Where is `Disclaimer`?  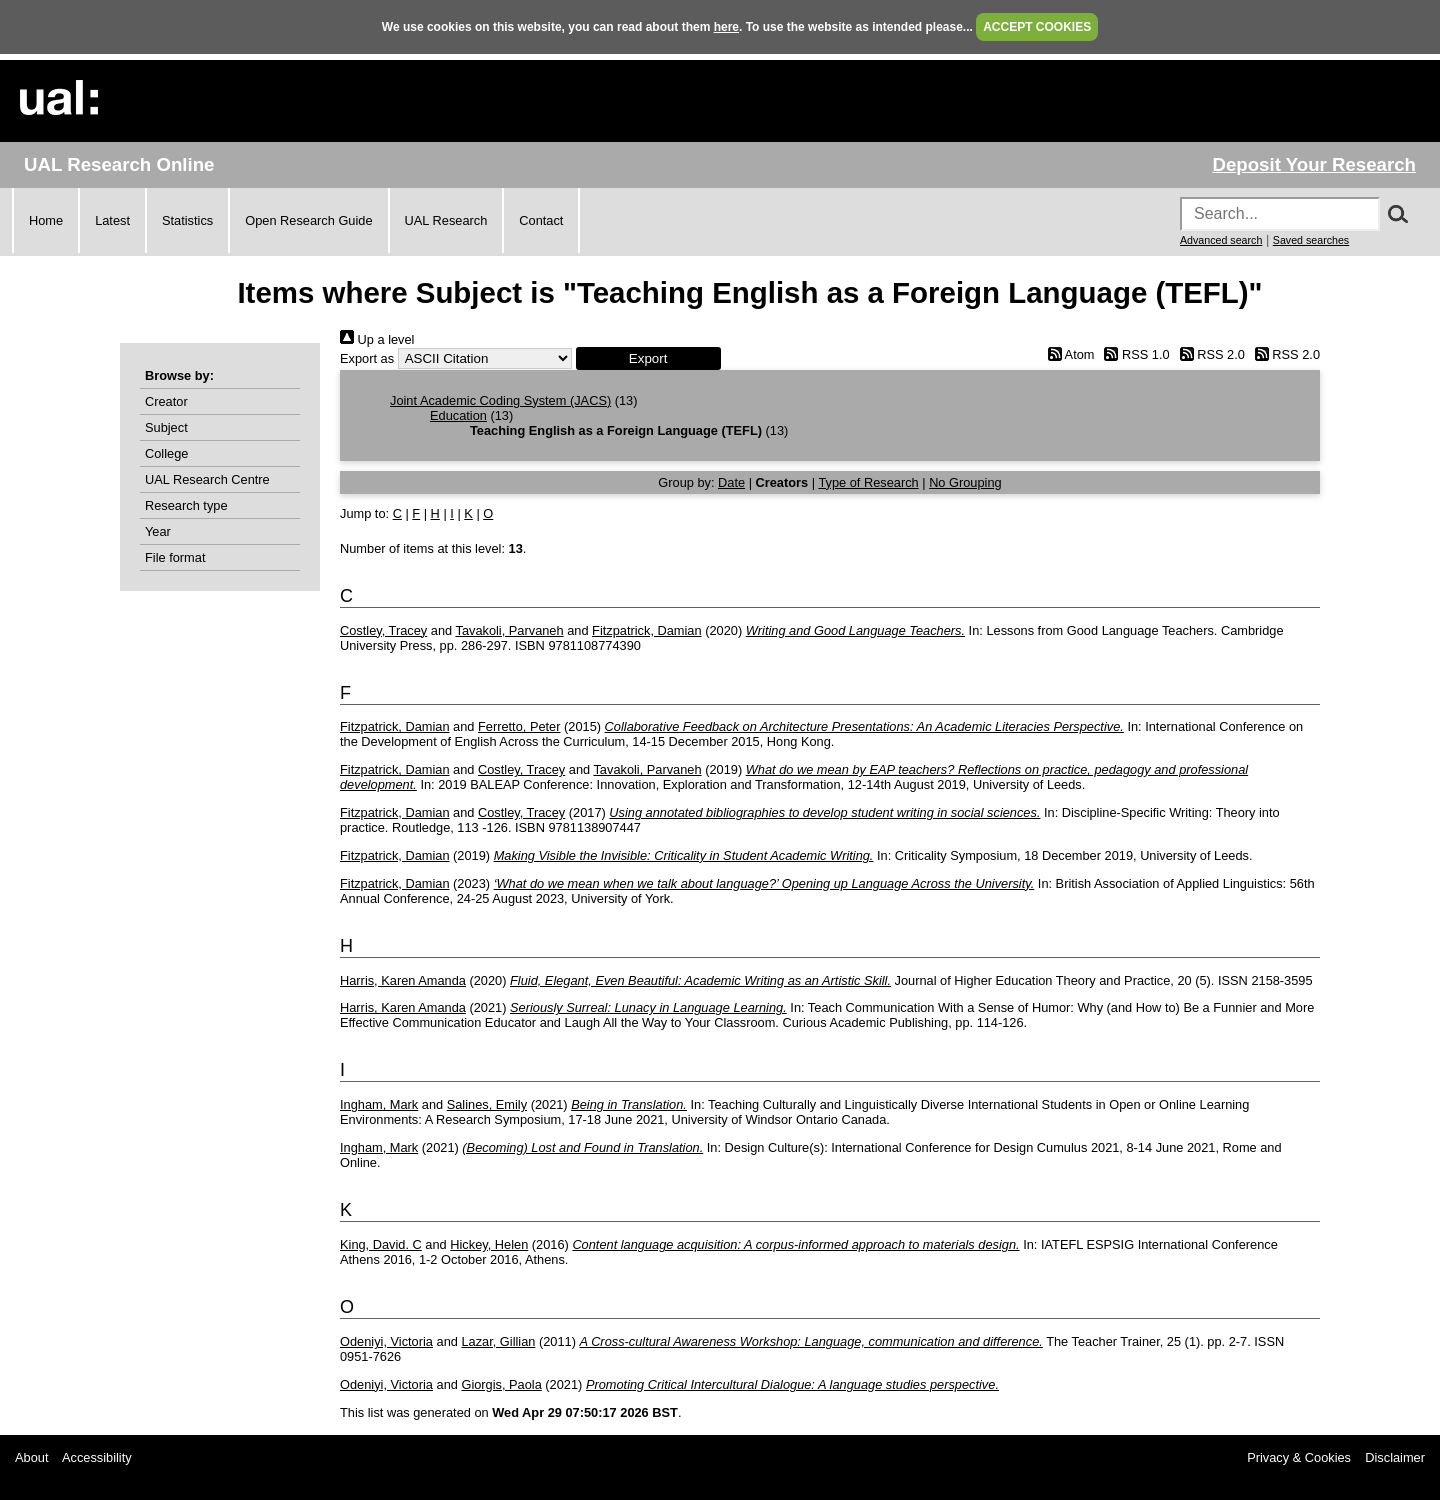 Disclaimer is located at coordinates (1395, 1457).